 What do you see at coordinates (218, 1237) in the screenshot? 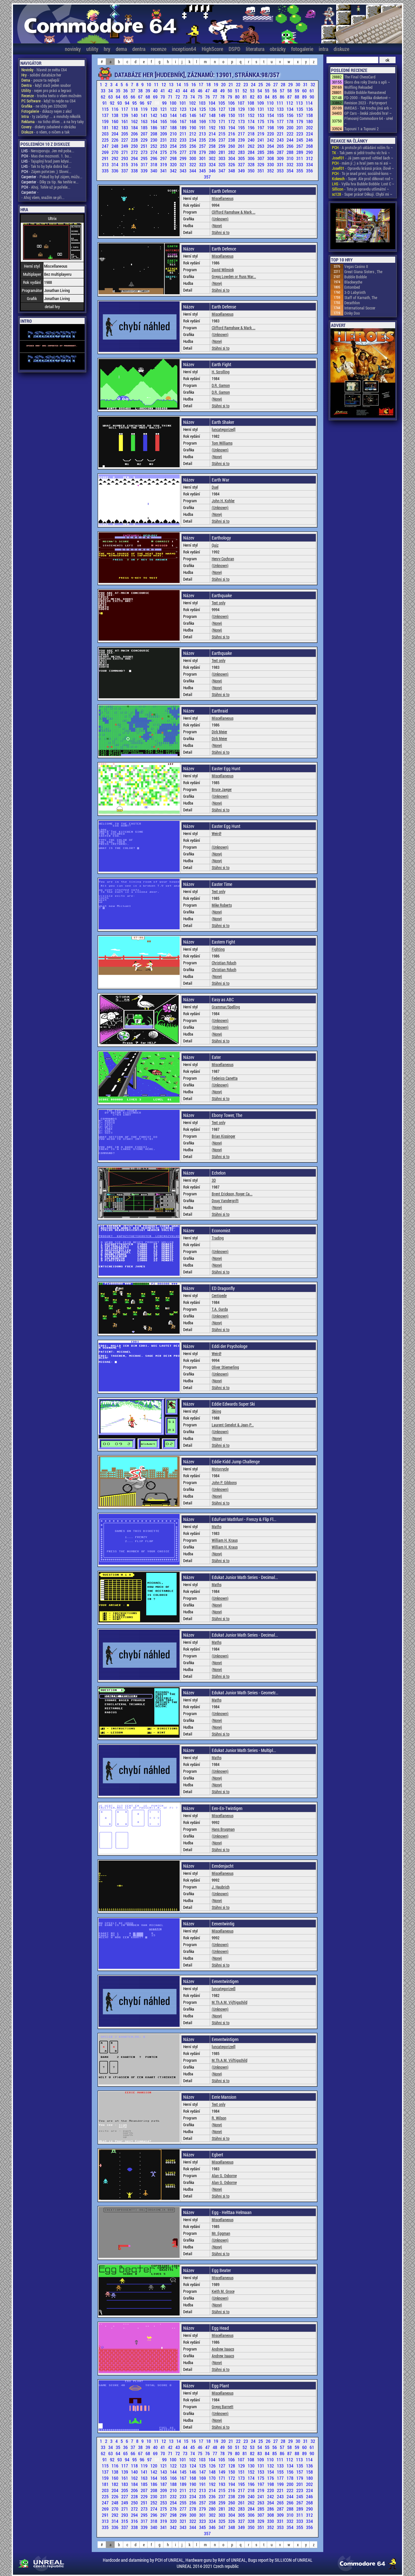
I see `Trading` at bounding box center [218, 1237].